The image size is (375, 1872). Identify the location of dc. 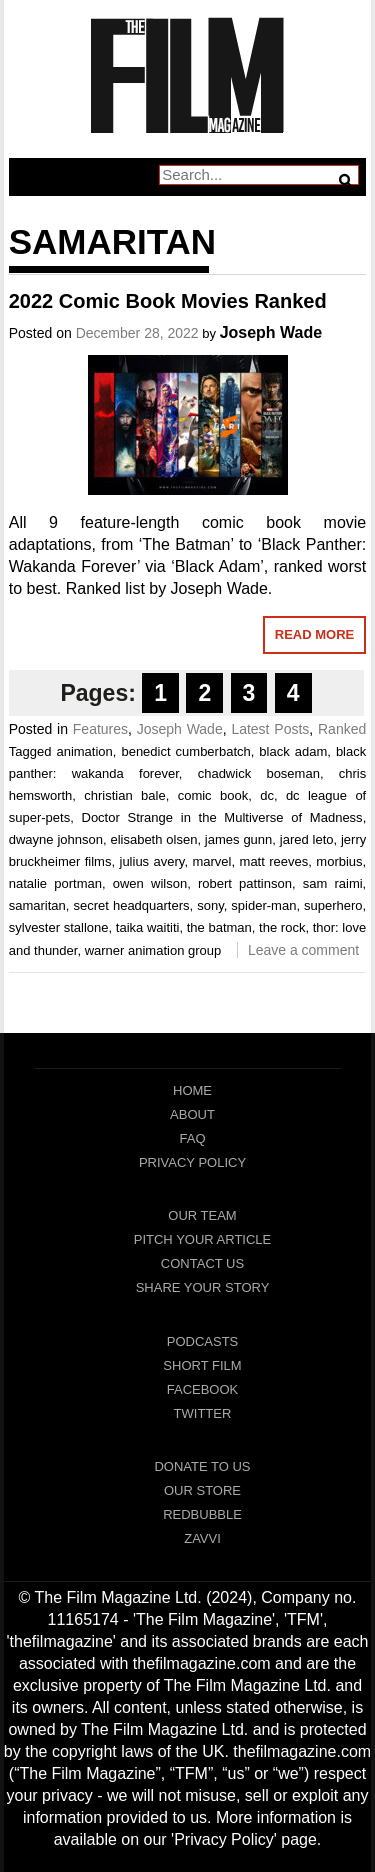
(267, 795).